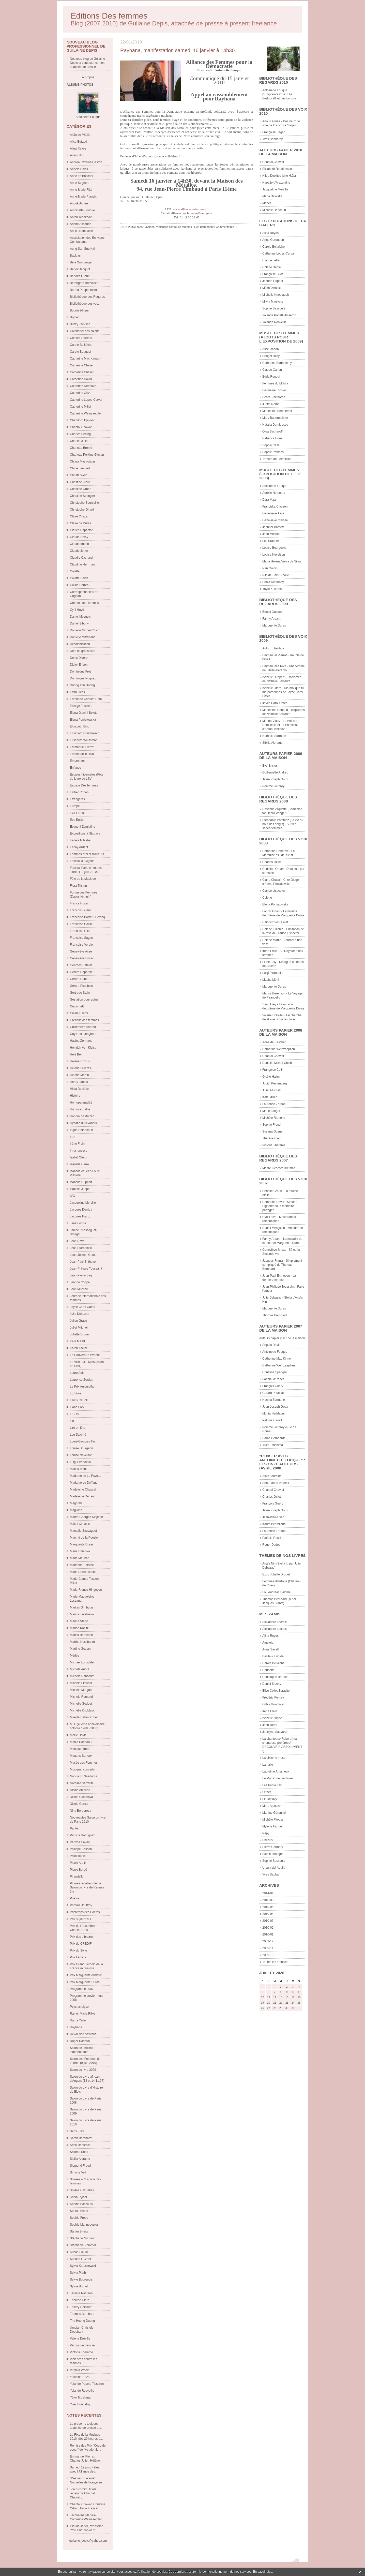 This screenshot has width=365, height=2576. Describe the element at coordinates (82, 365) in the screenshot. I see `Catherine Chalier` at that location.